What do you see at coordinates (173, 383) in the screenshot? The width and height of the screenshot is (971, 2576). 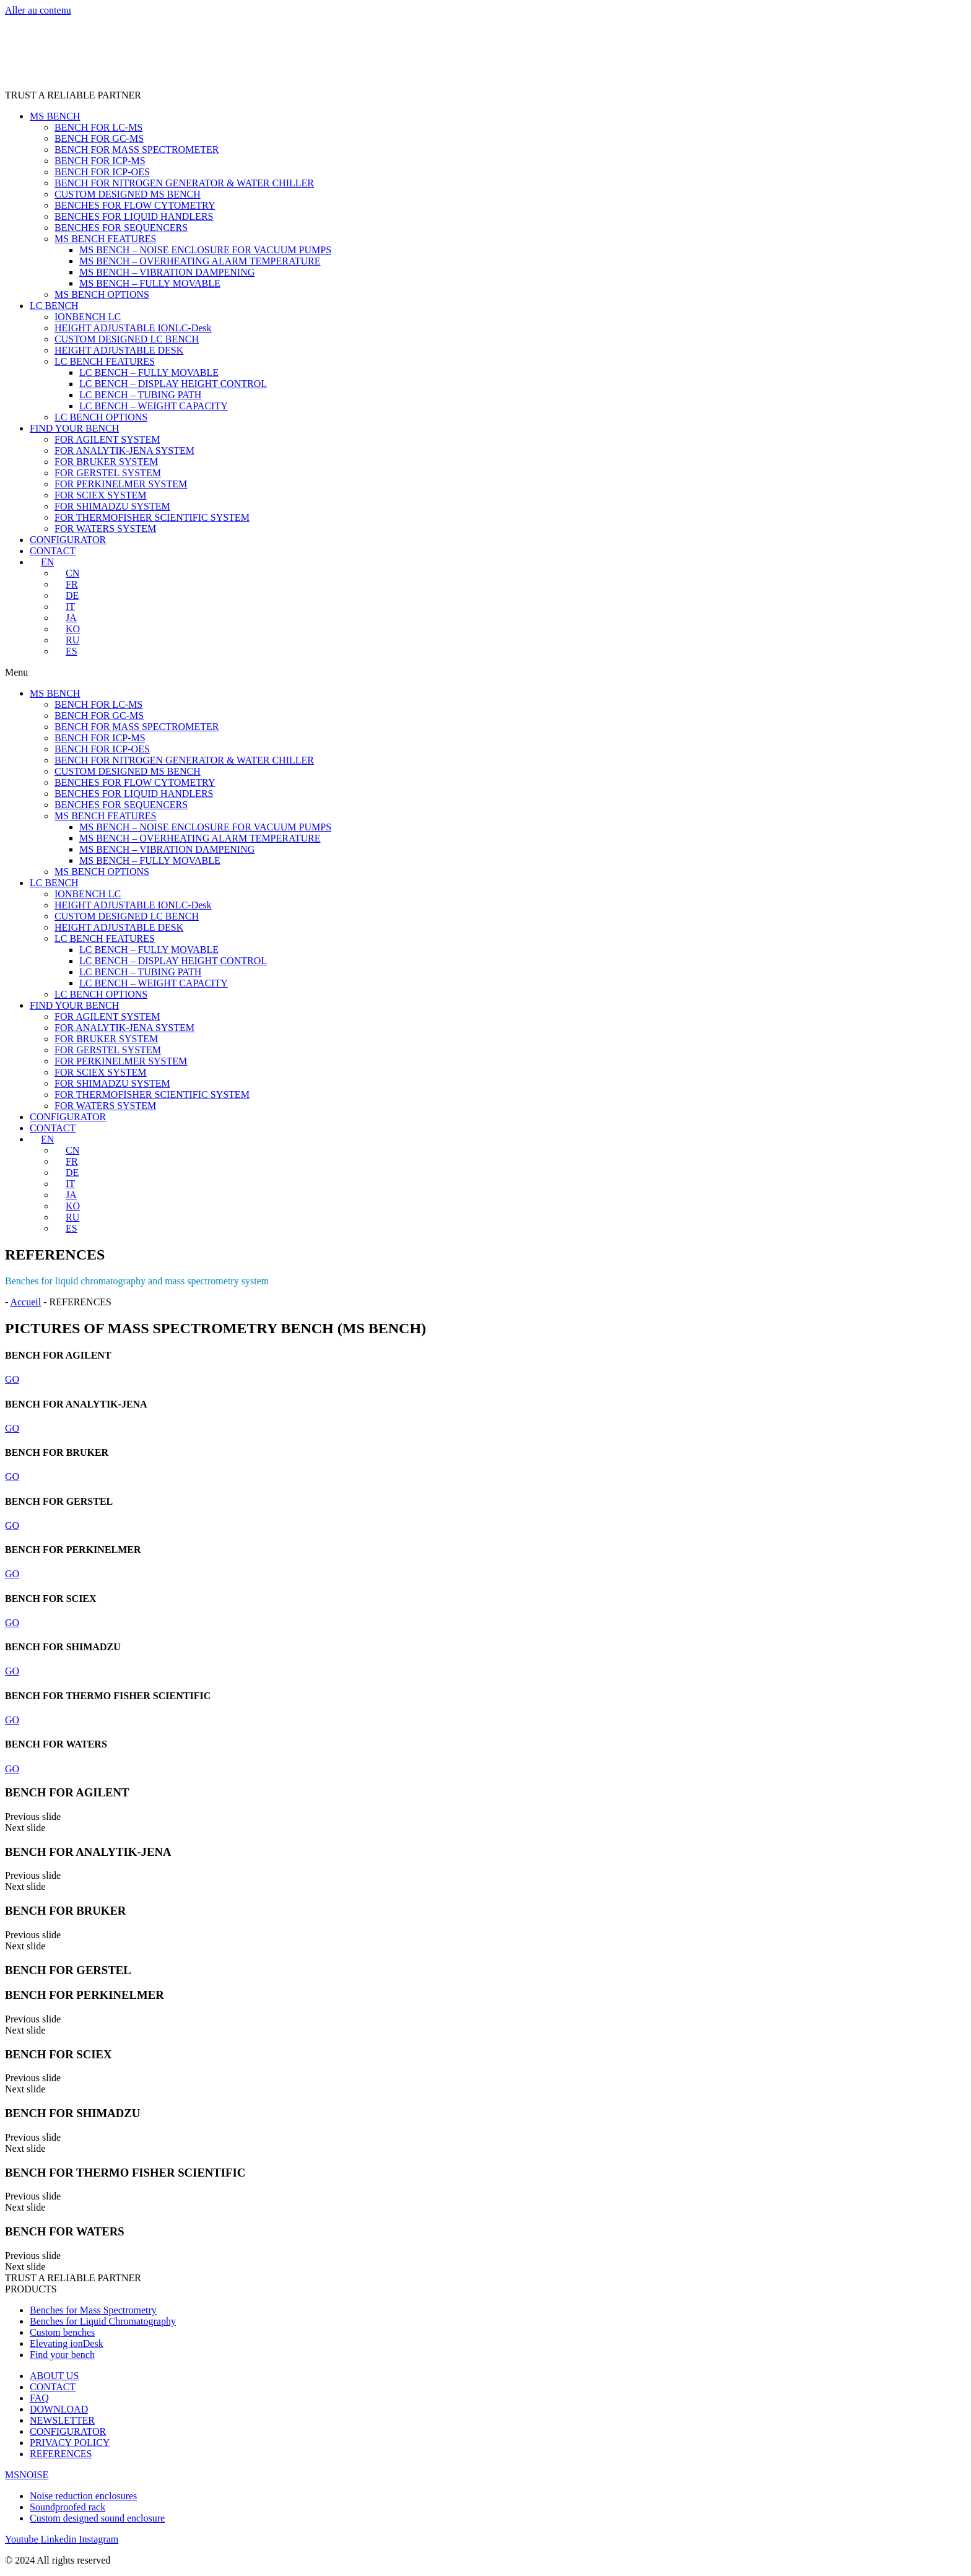 I see `LC BENCH – DISPLAY HEIGHT CONTROL` at bounding box center [173, 383].